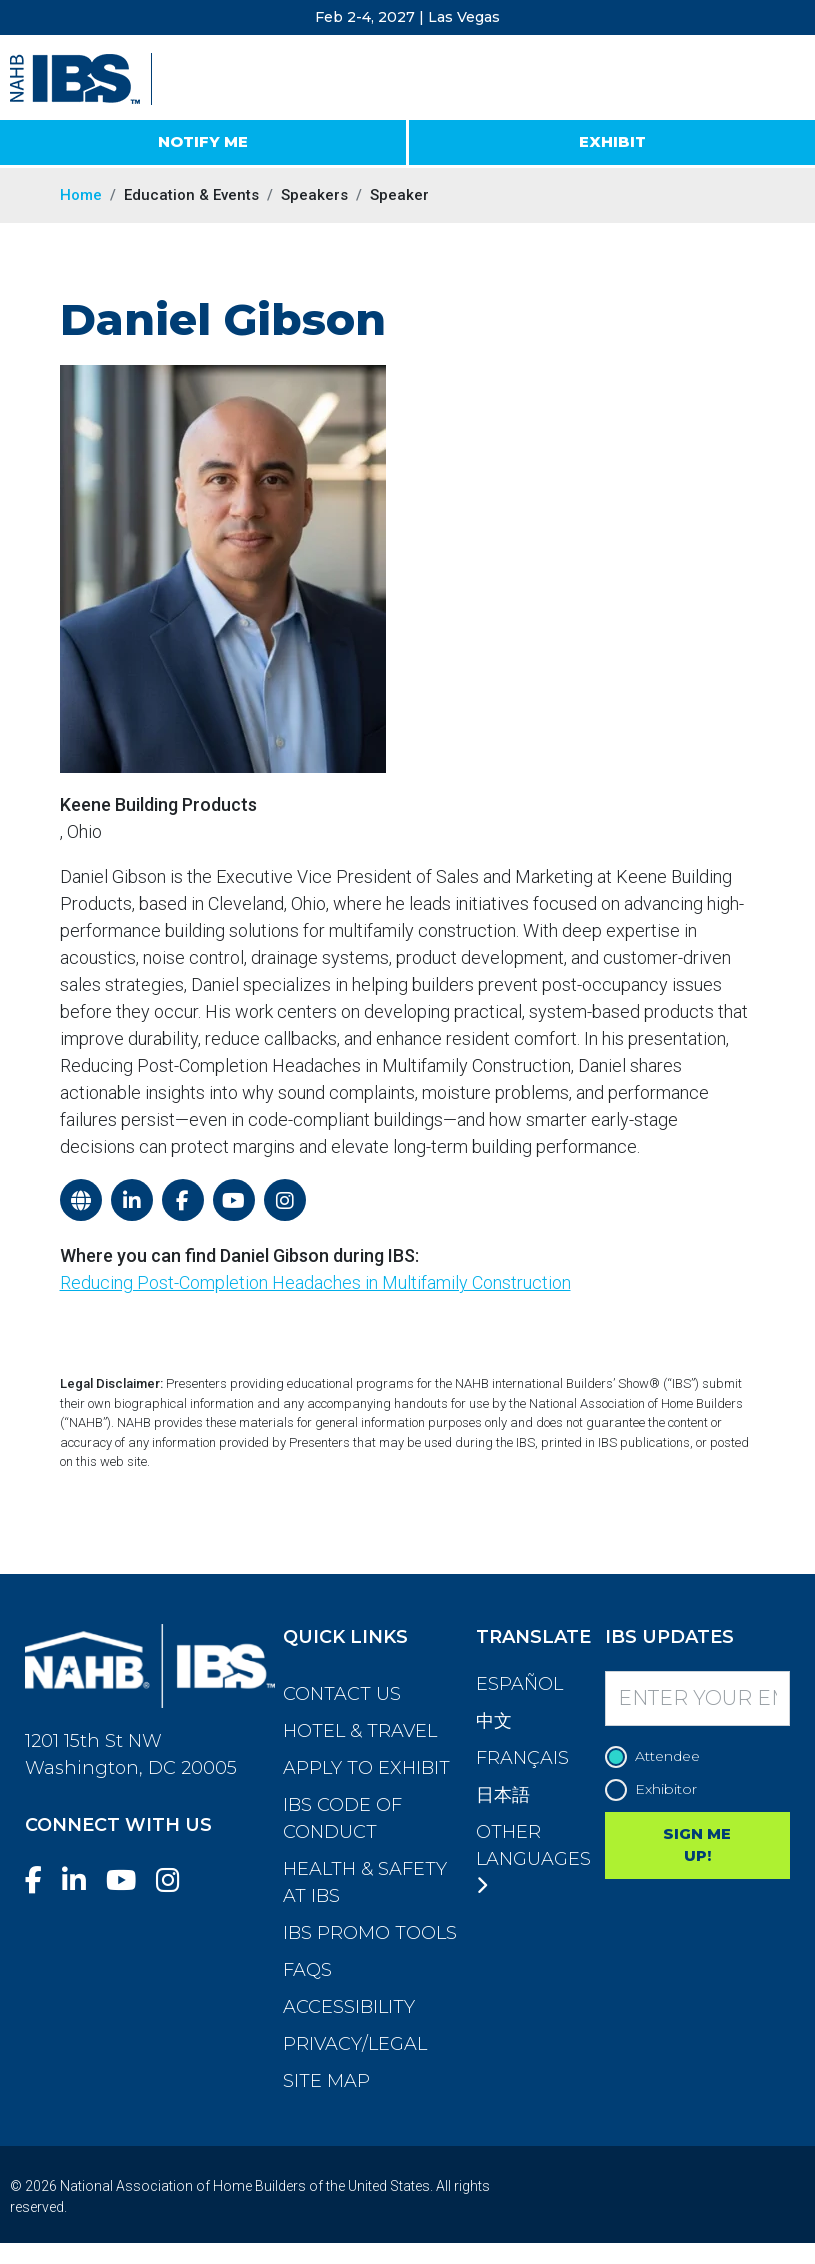 Image resolution: width=815 pixels, height=2264 pixels. I want to click on Other Languages [button], so click(533, 1858).